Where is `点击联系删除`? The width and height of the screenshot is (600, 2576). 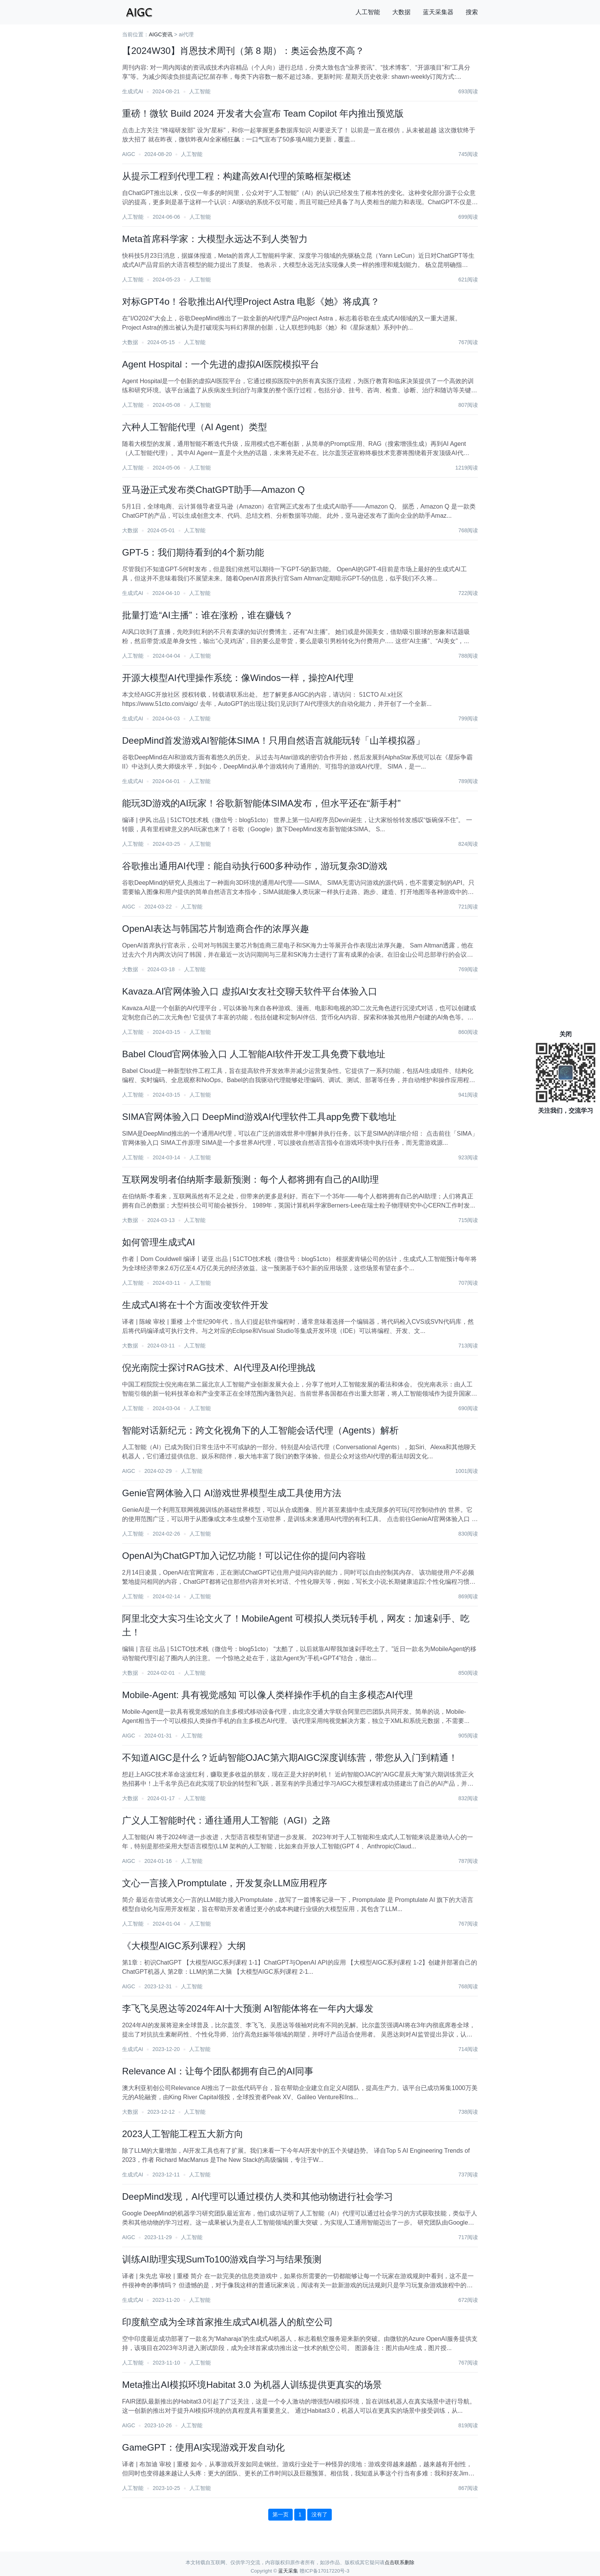 点击联系删除 is located at coordinates (399, 2562).